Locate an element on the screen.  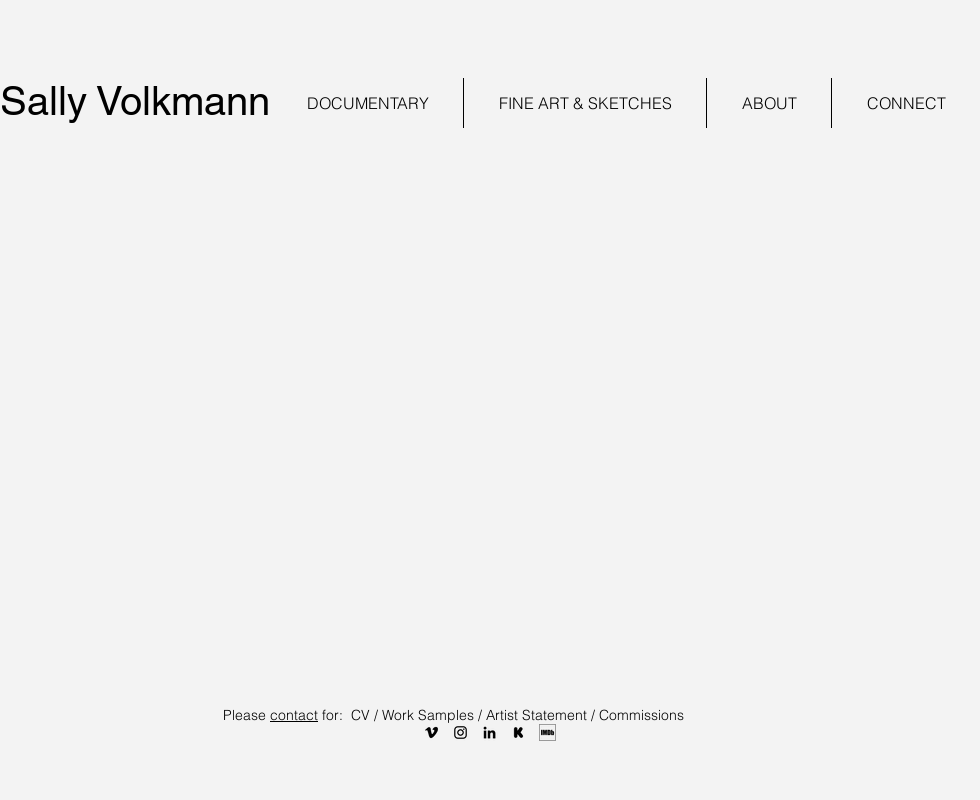
[IMDB] is located at coordinates (547, 732).